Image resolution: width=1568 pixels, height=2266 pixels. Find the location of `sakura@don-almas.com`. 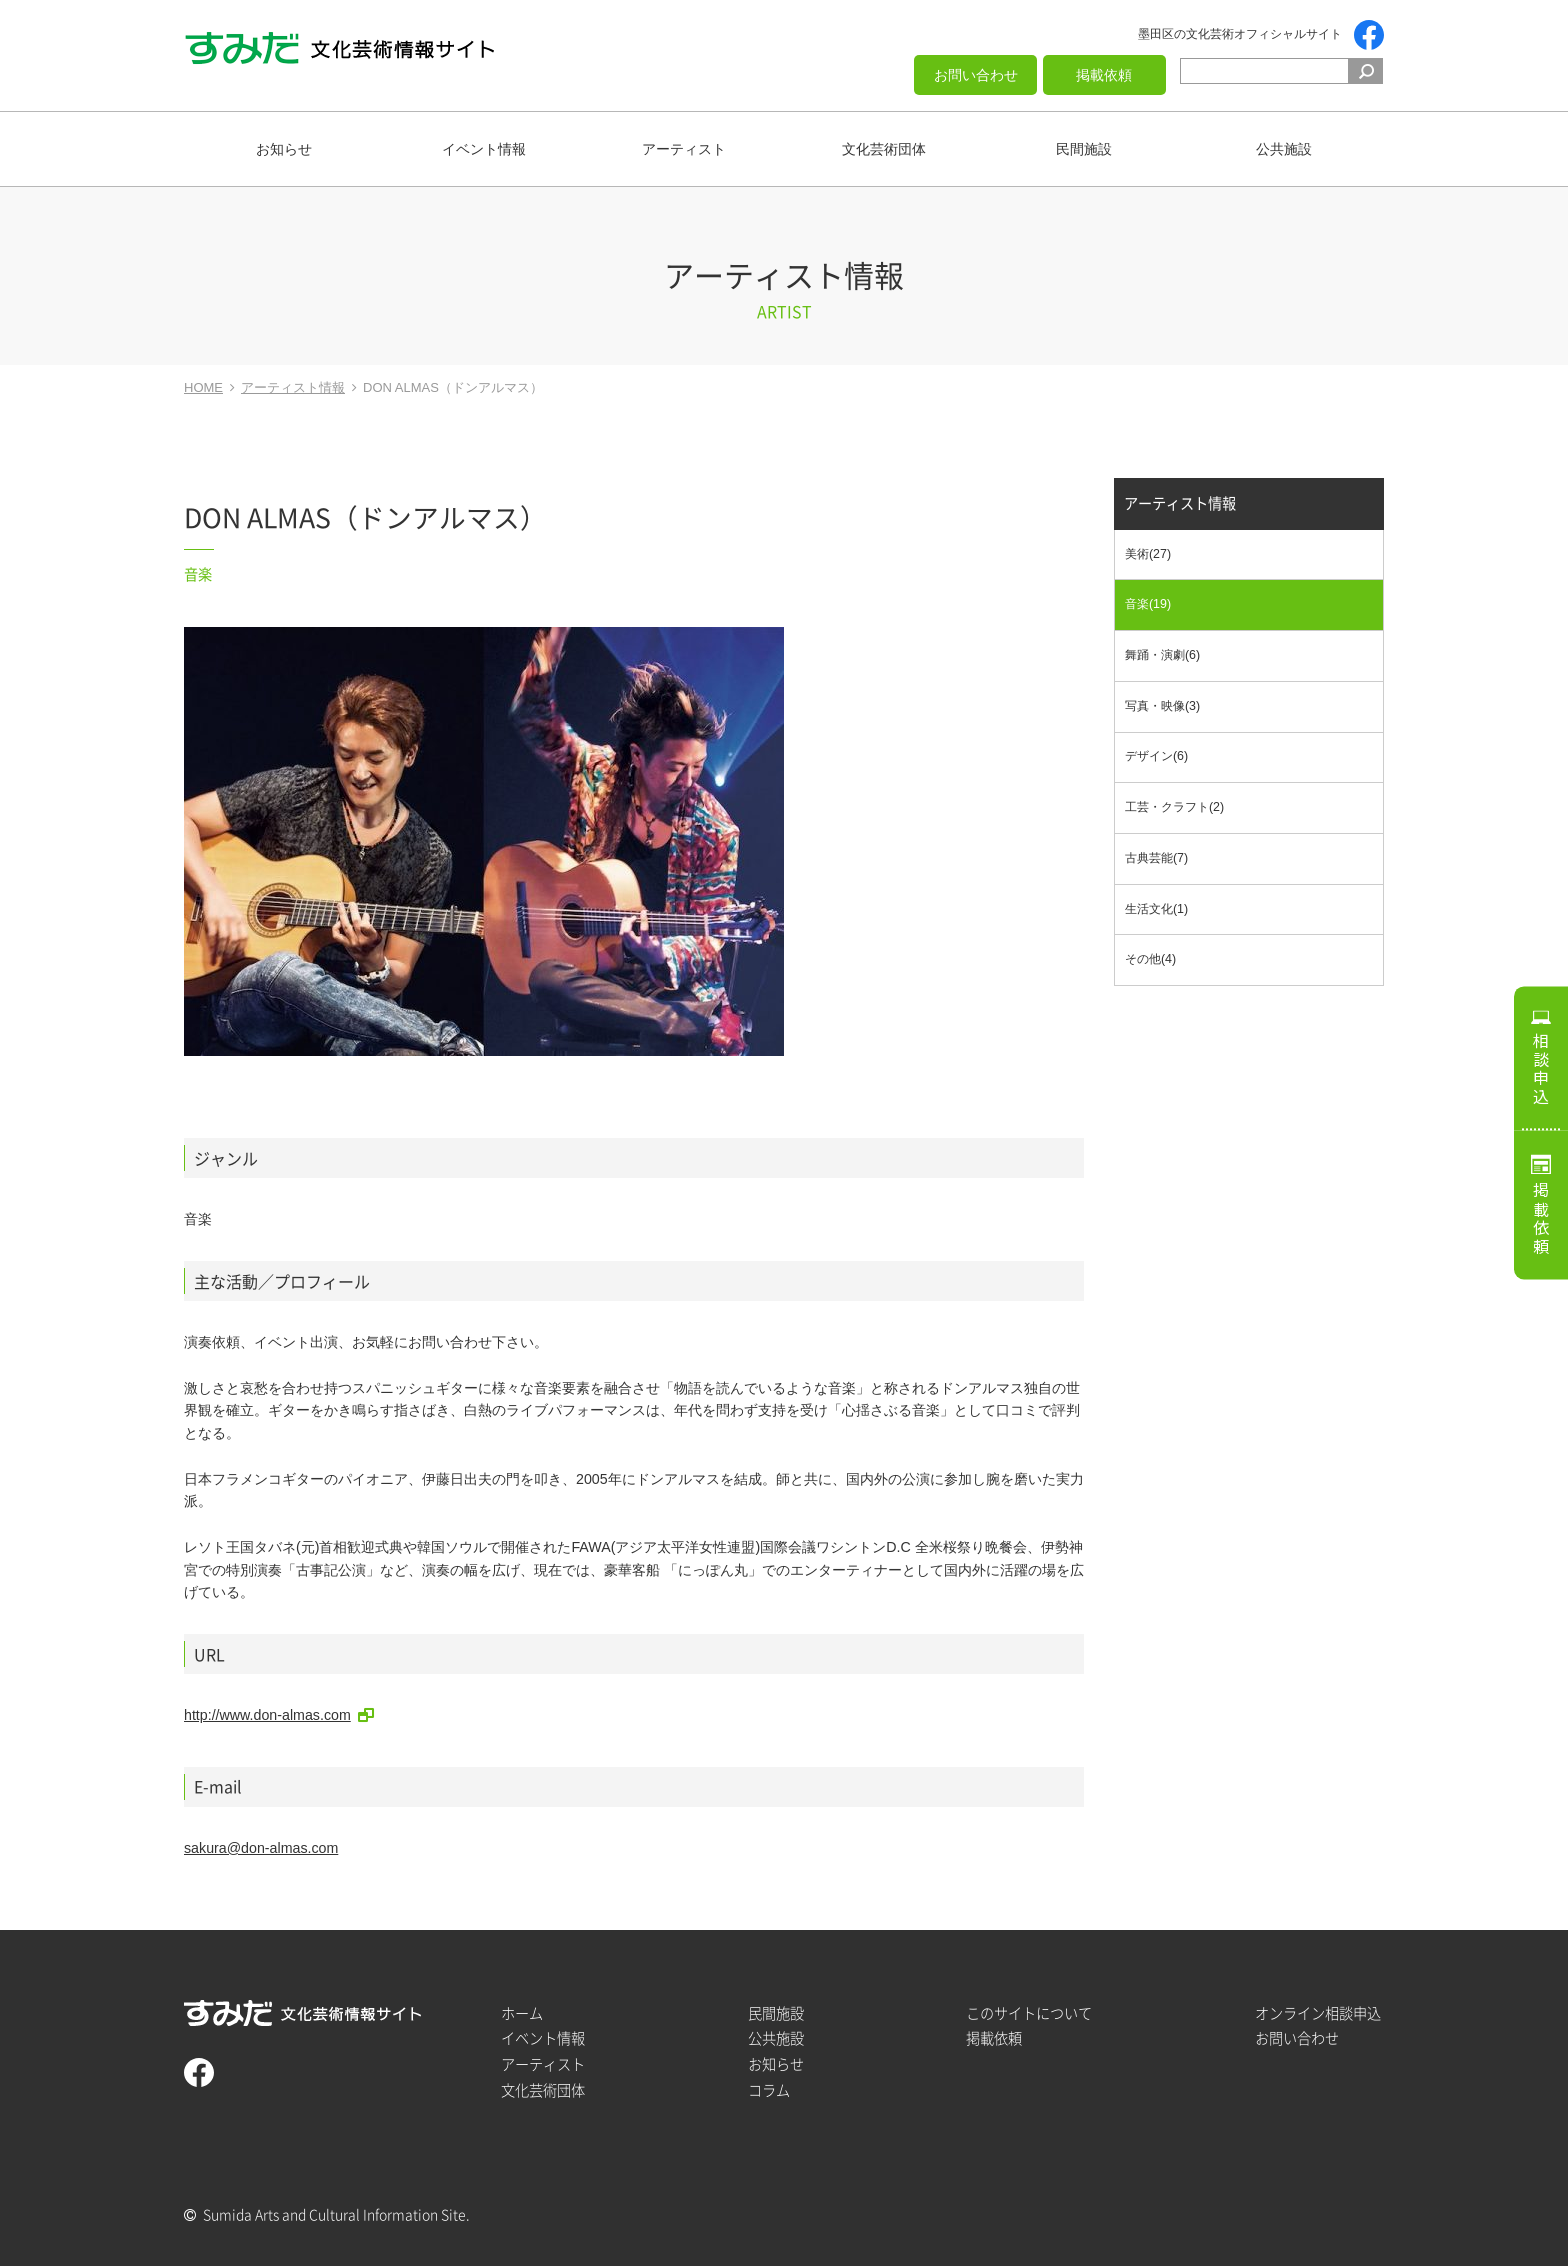

sakura@don-almas.com is located at coordinates (261, 1848).